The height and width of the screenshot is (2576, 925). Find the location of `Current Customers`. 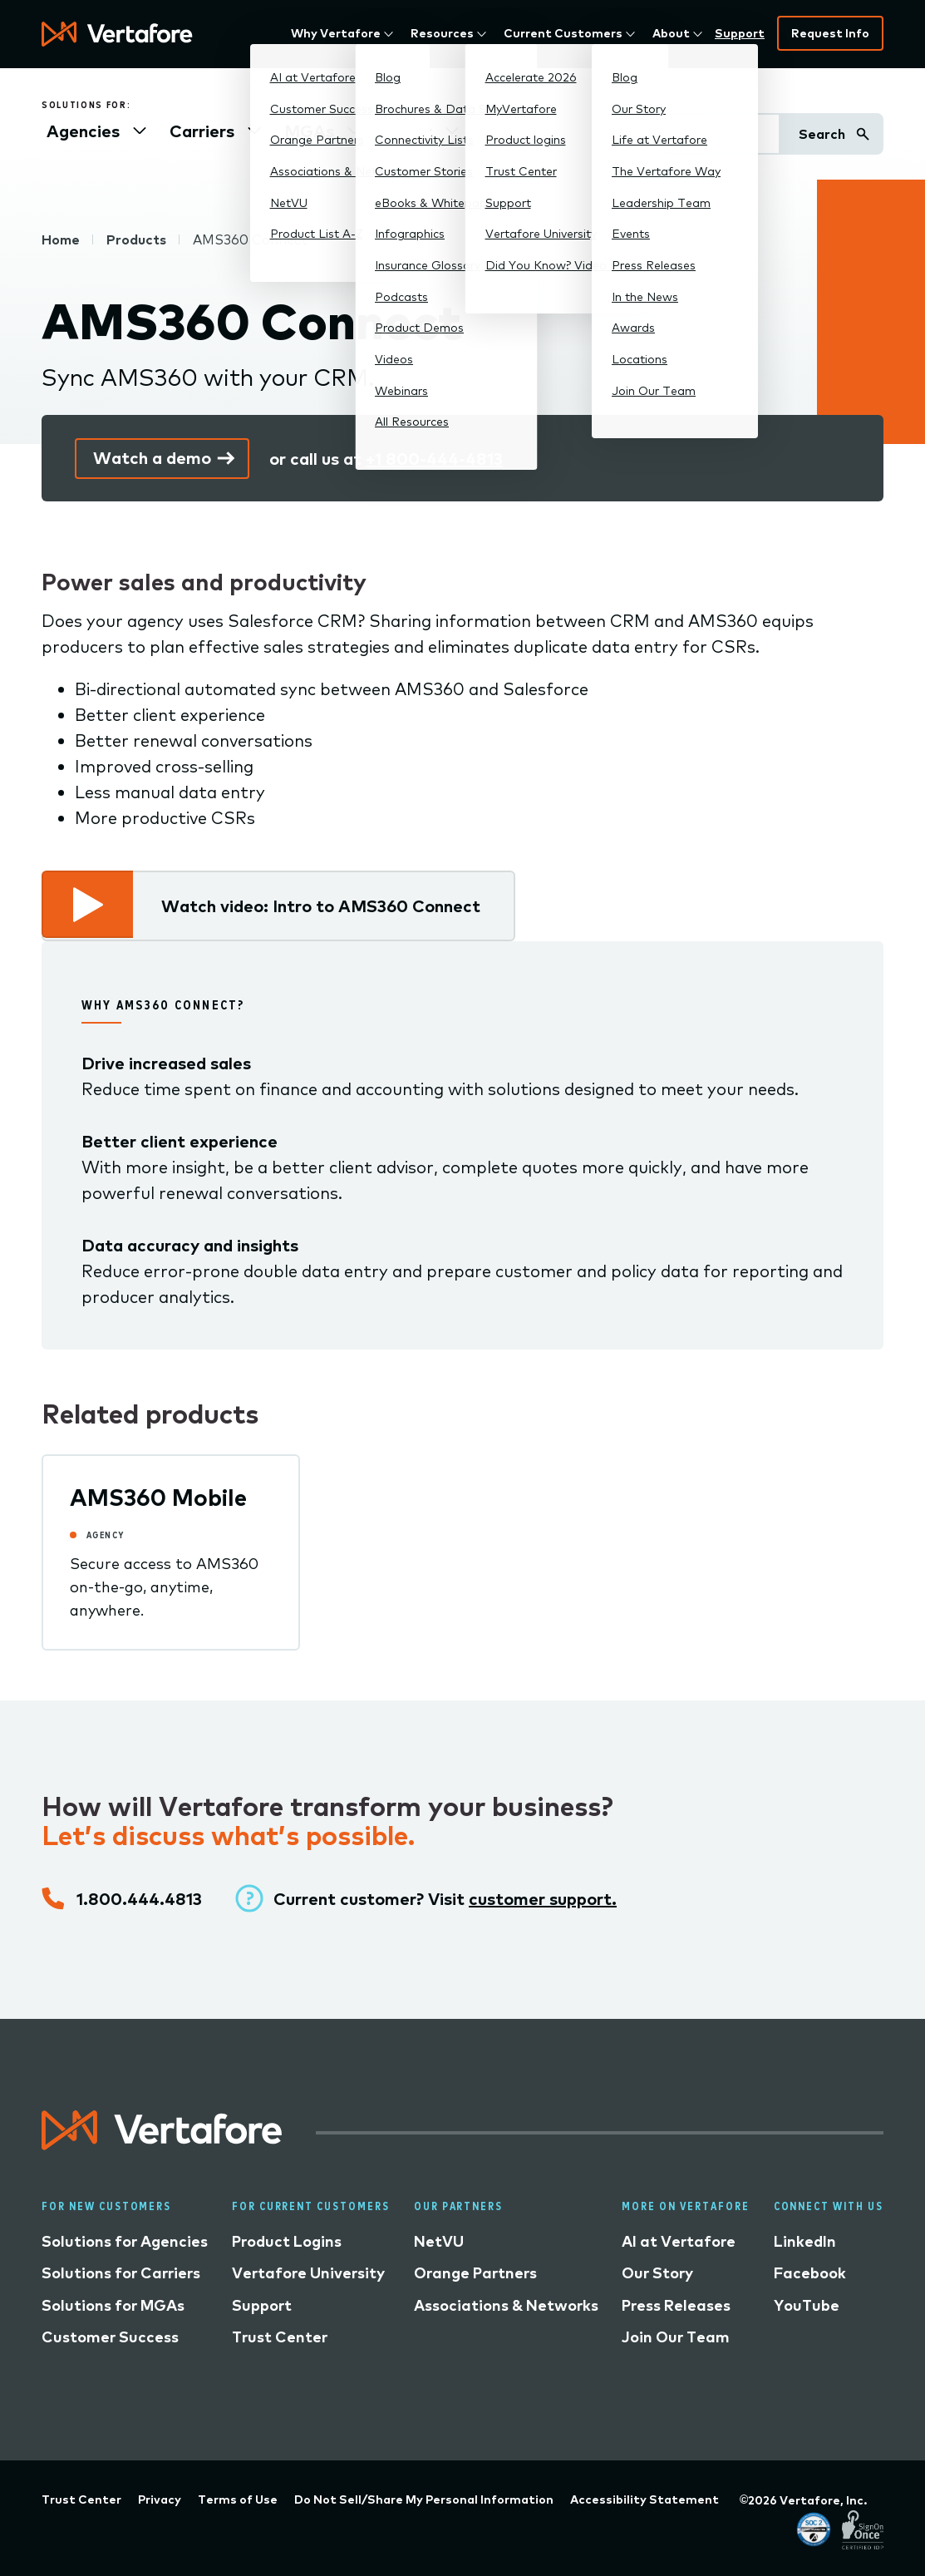

Current Customers is located at coordinates (563, 33).